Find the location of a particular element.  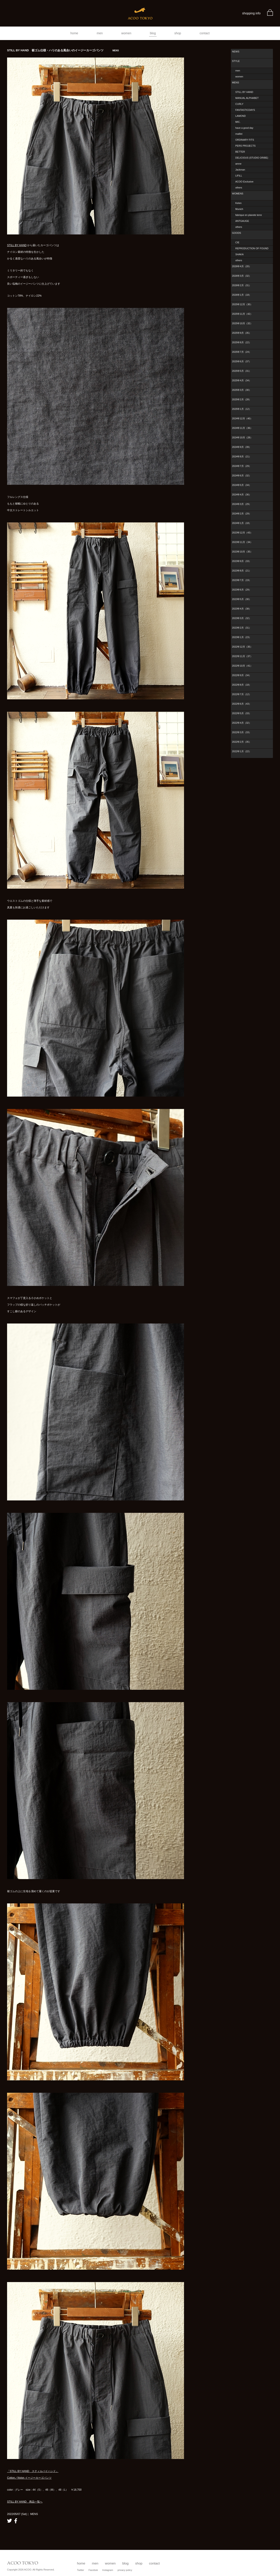

2022年10月（41） is located at coordinates (242, 665).